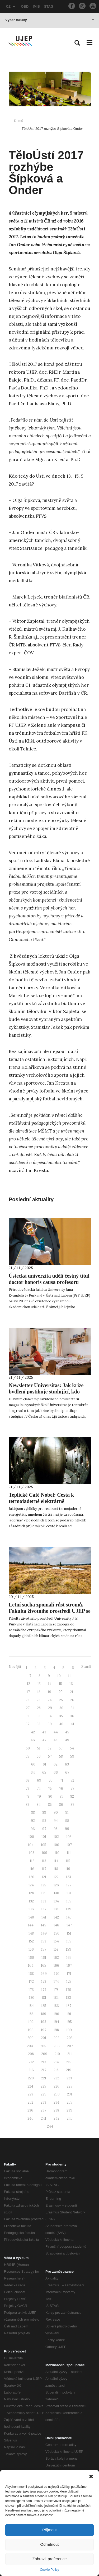 Image resolution: width=99 pixels, height=2576 pixels. Describe the element at coordinates (43, 2078) in the screenshot. I see `221` at that location.